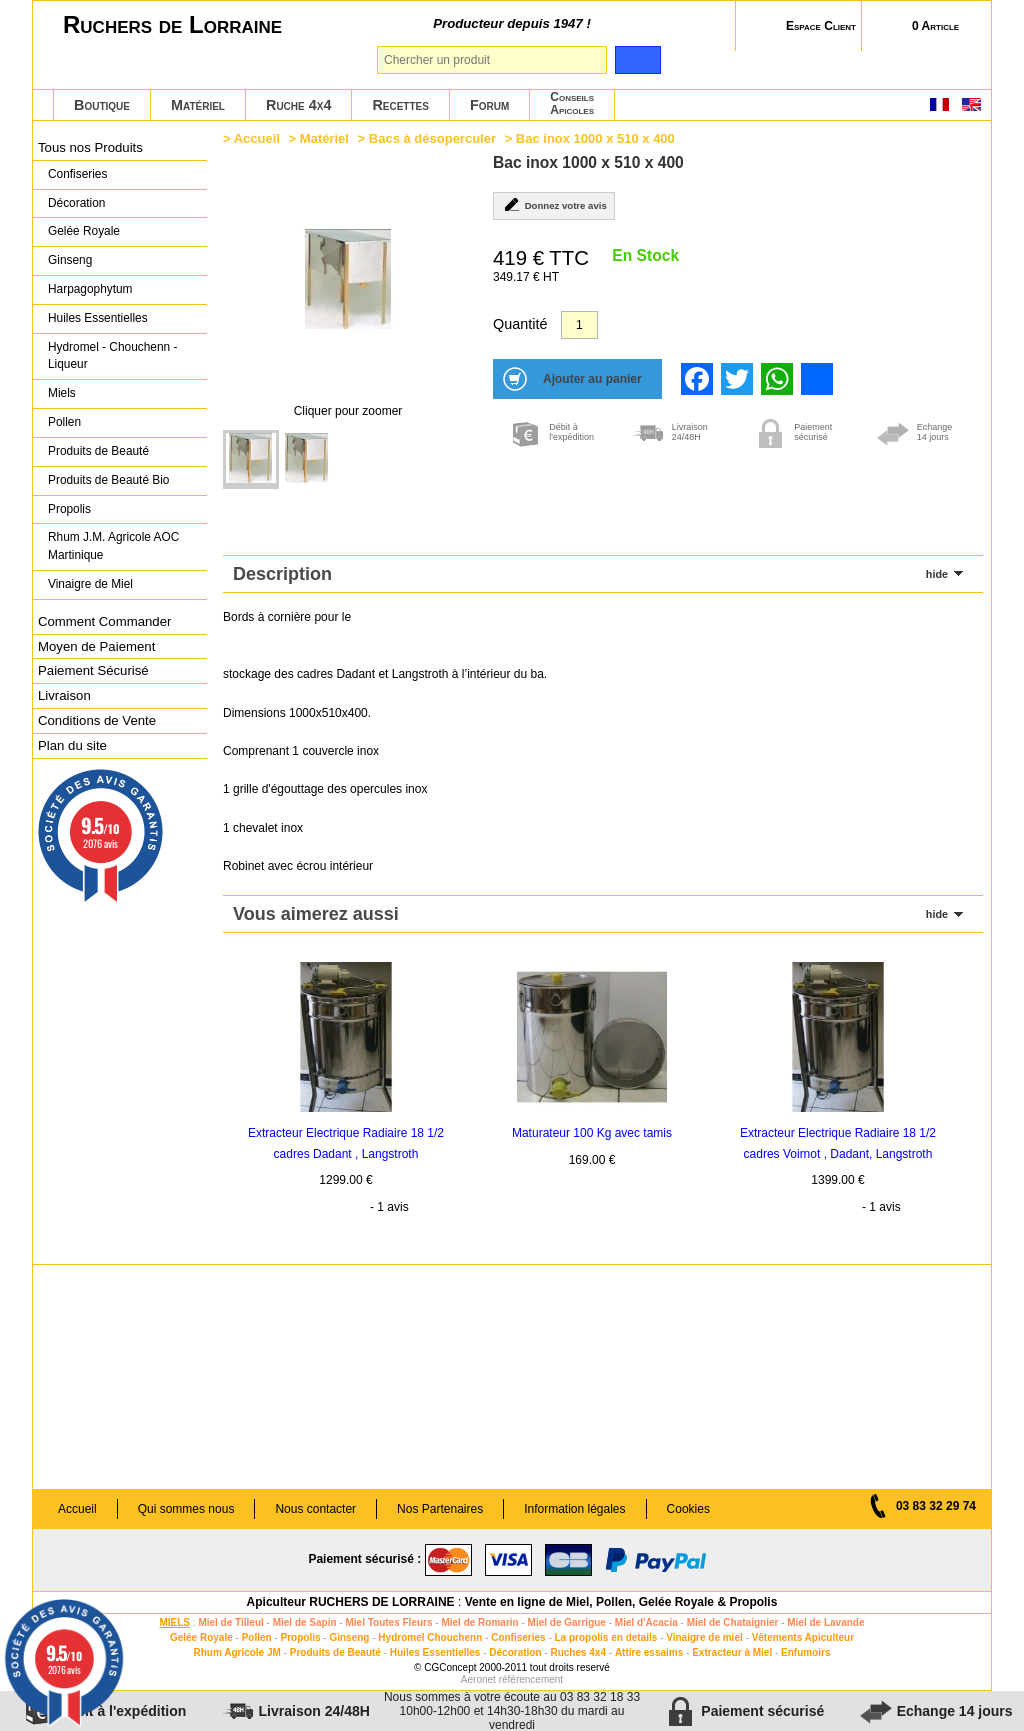  Describe the element at coordinates (174, 1622) in the screenshot. I see `MIELS` at that location.